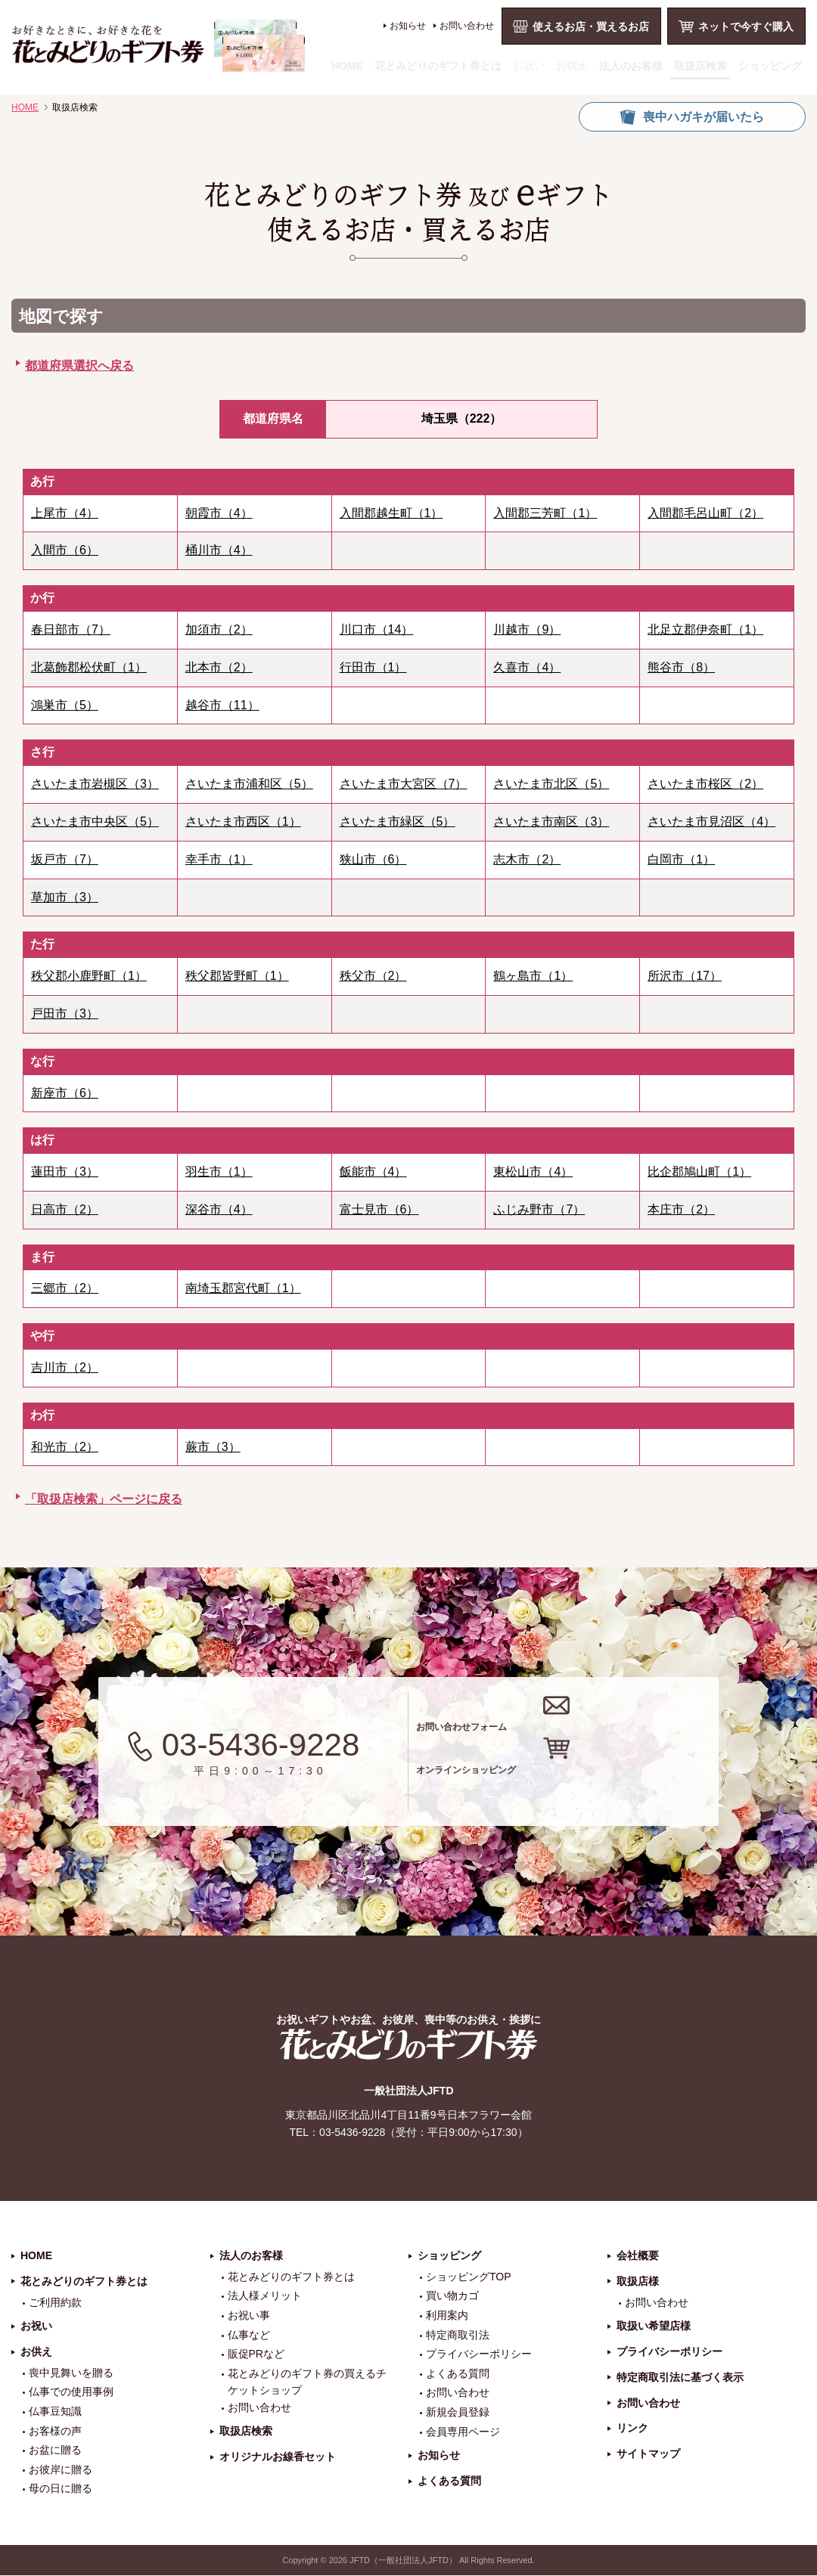 This screenshot has height=2576, width=817. I want to click on 川口市（14）, so click(377, 629).